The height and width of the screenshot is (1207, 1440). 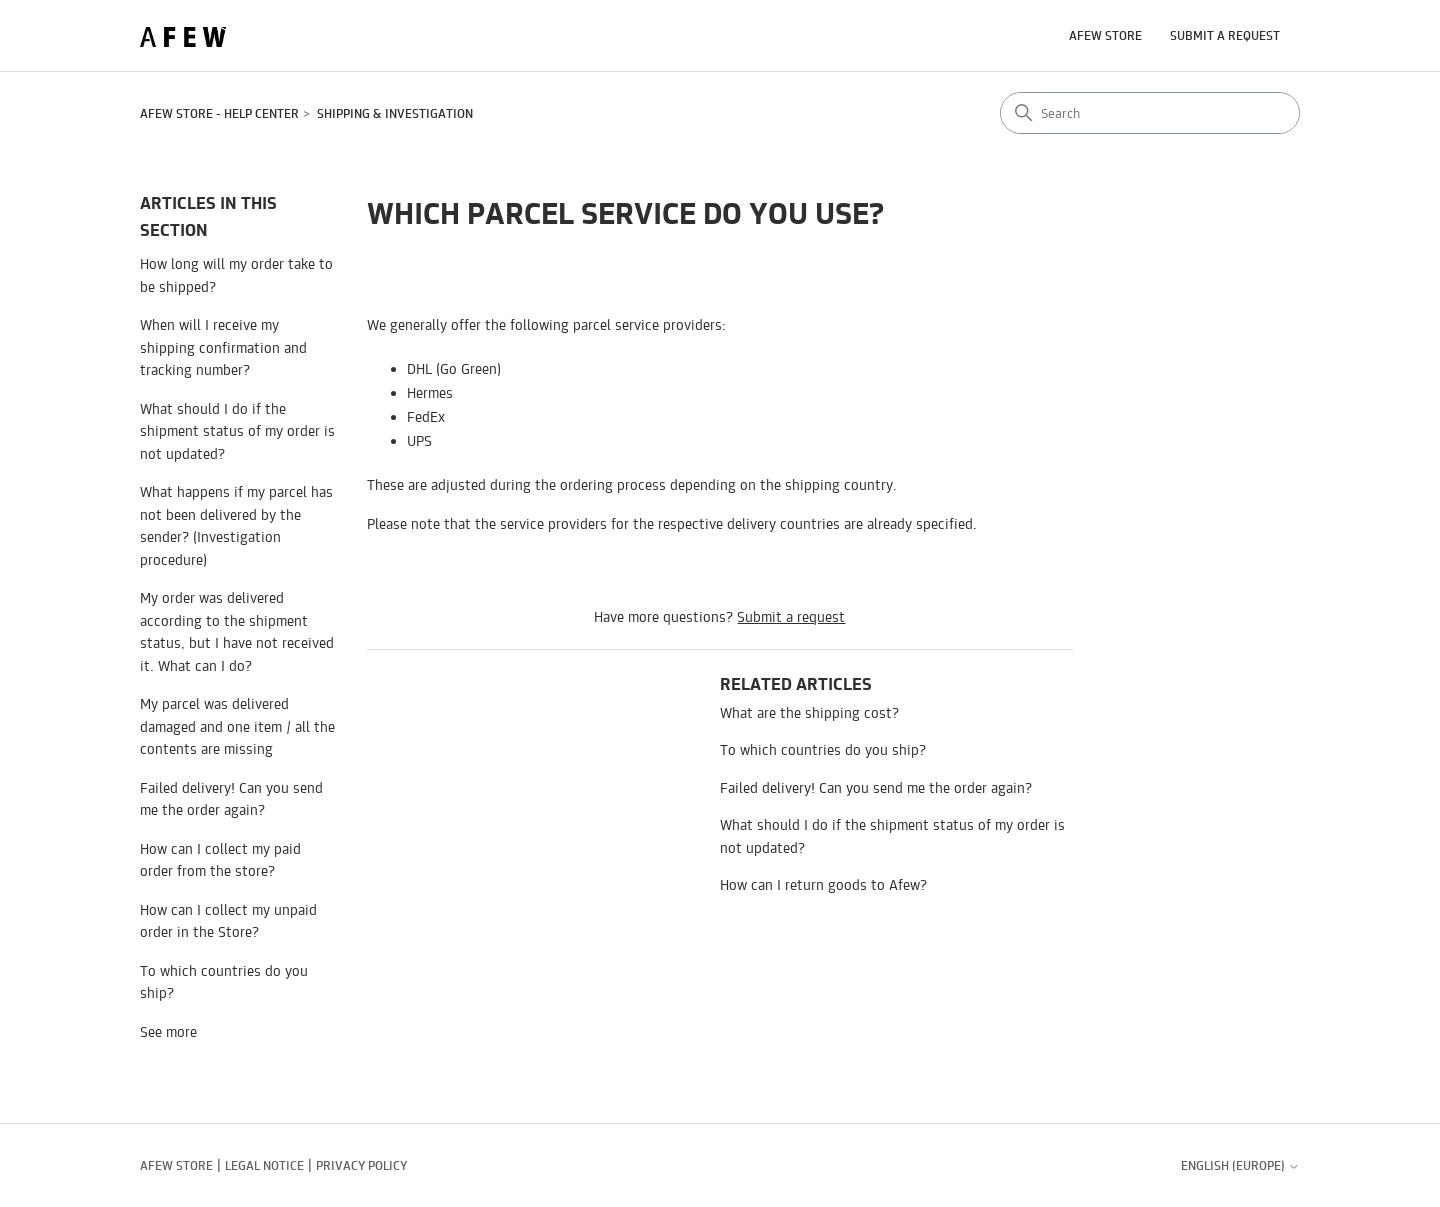 I want to click on What happens if my parcel has not been delivered by the sender? (Investigation procedure), so click(x=236, y=525).